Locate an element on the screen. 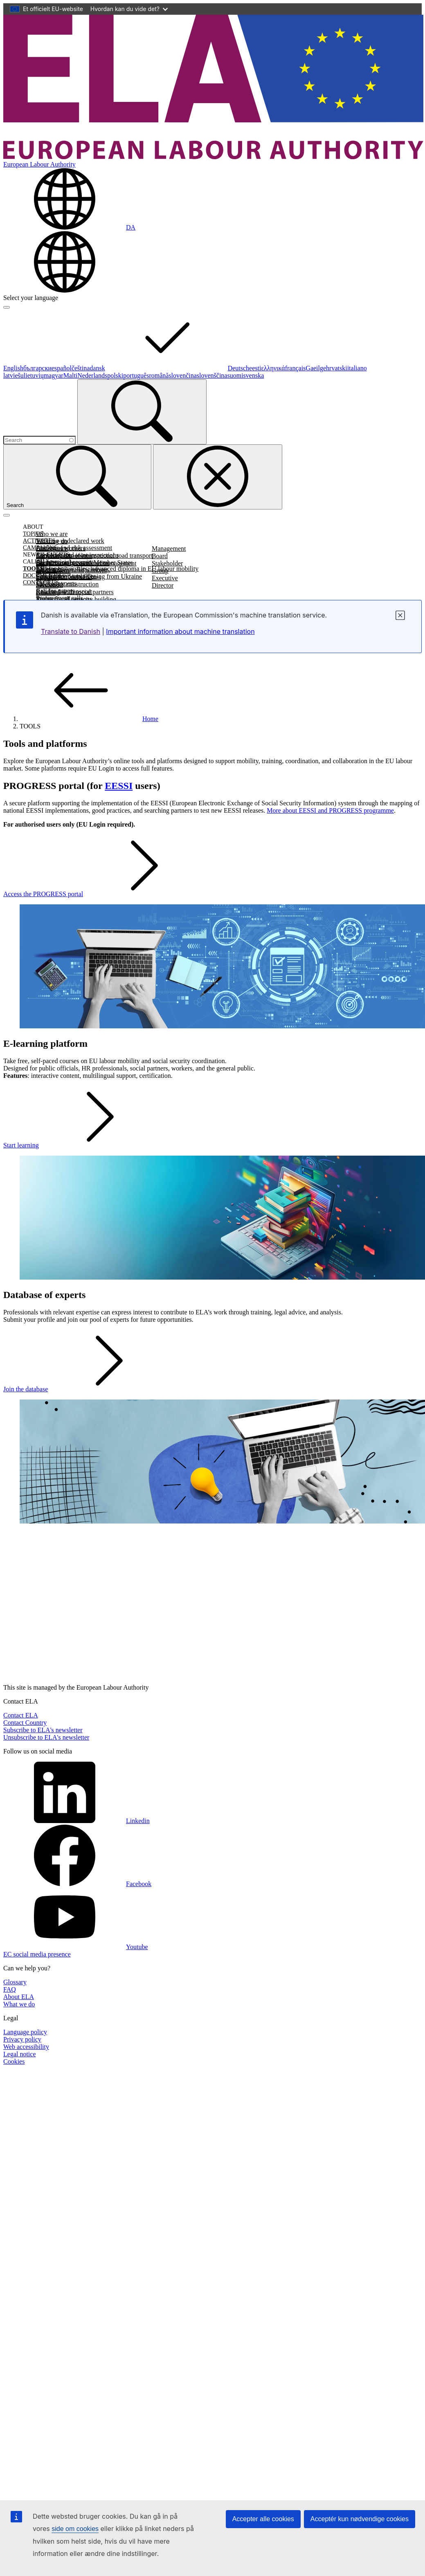  Acceptér kun nødvendige cookies is located at coordinates (359, 2518).